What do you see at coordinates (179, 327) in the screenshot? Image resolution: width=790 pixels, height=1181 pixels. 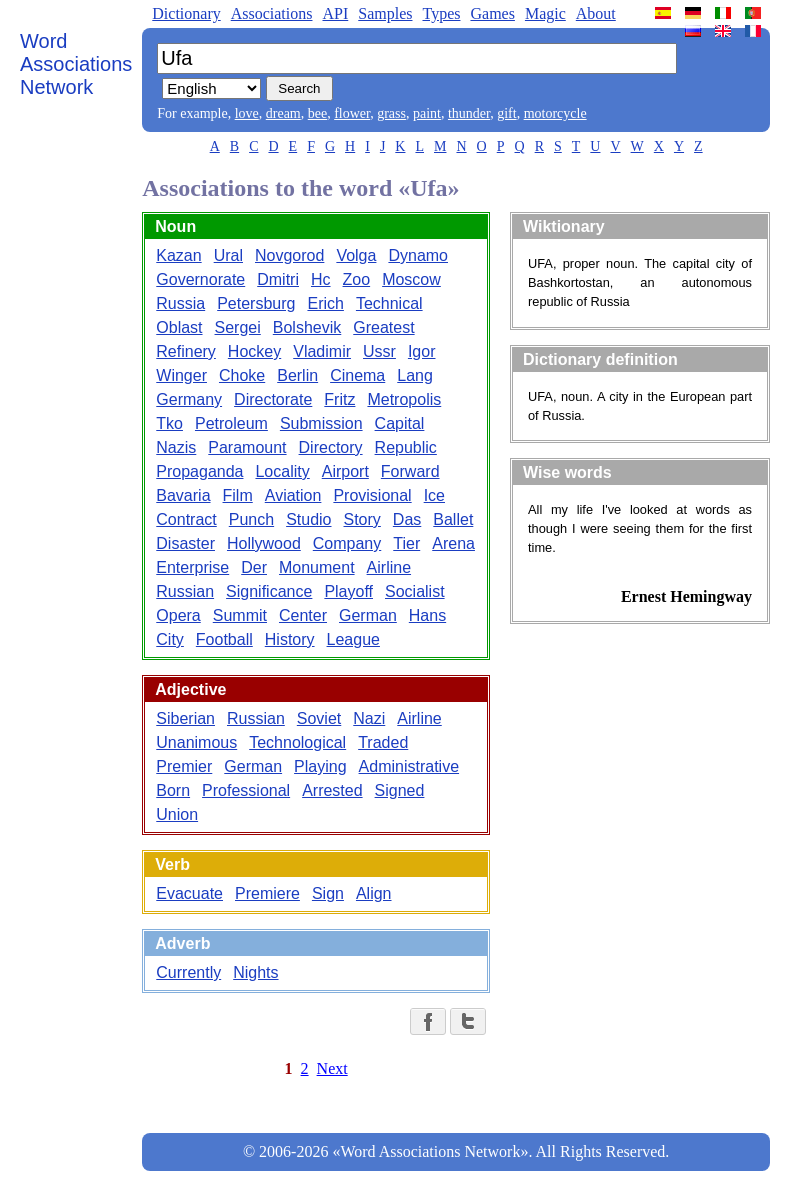 I see `Oblast` at bounding box center [179, 327].